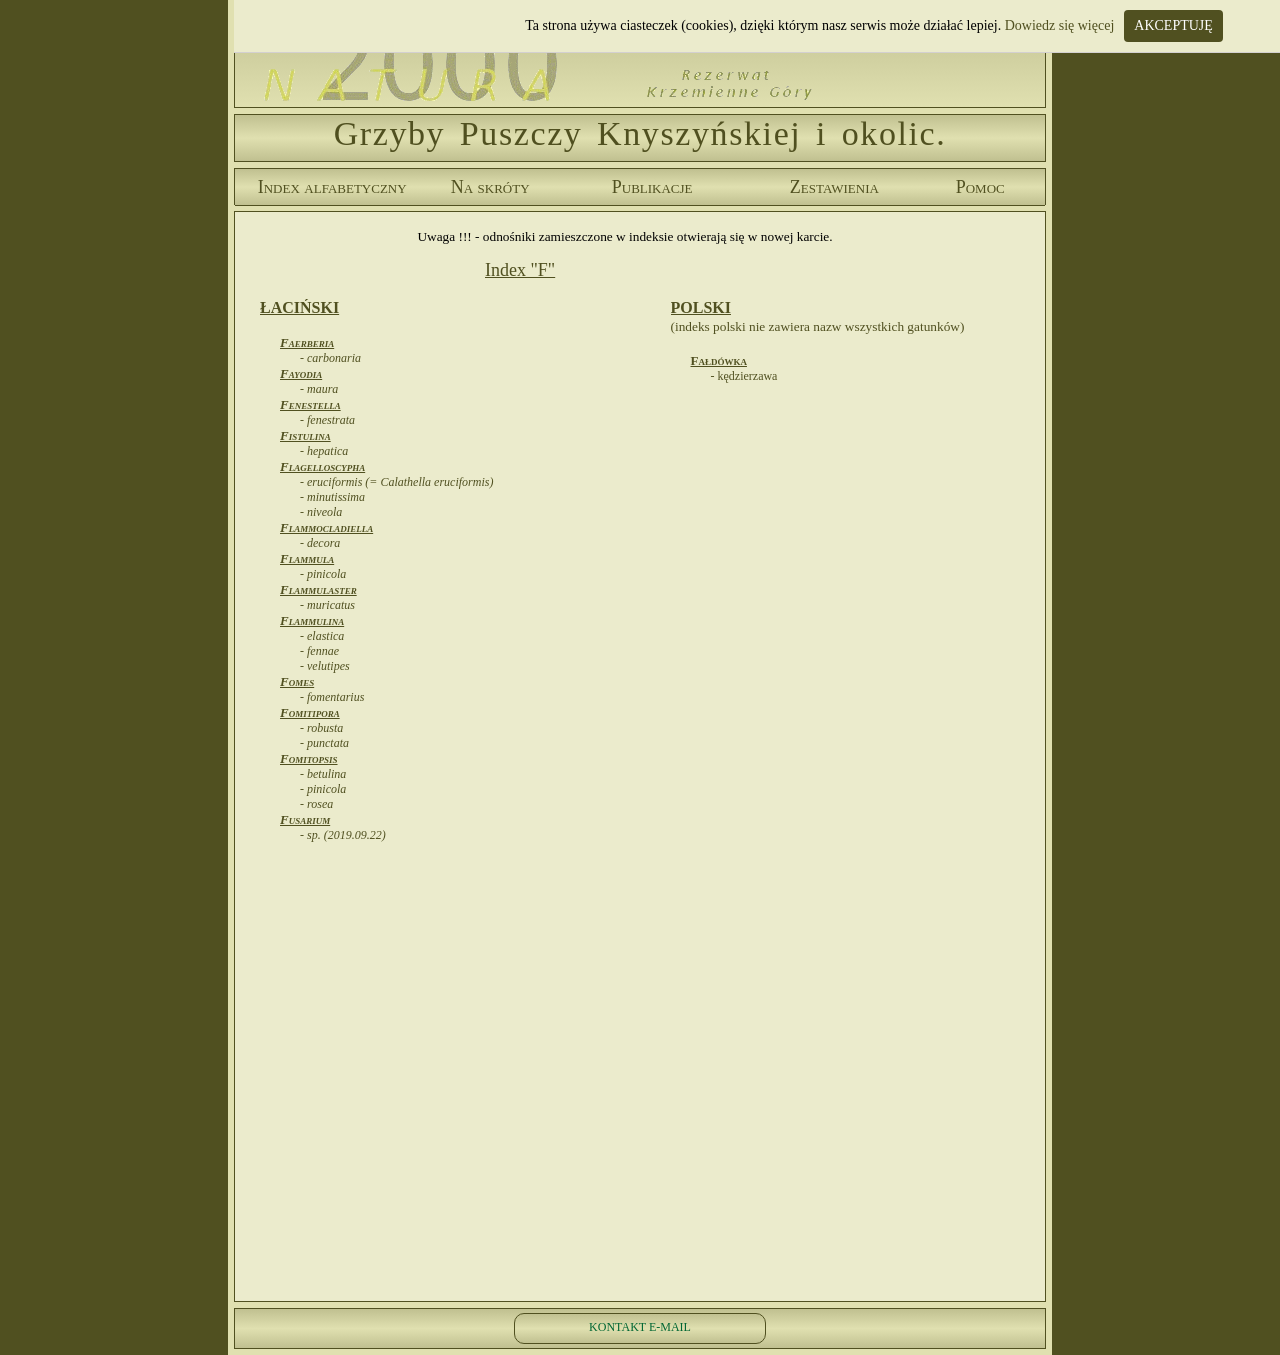 This screenshot has height=1355, width=1280. Describe the element at coordinates (321, 512) in the screenshot. I see `- niveola` at that location.